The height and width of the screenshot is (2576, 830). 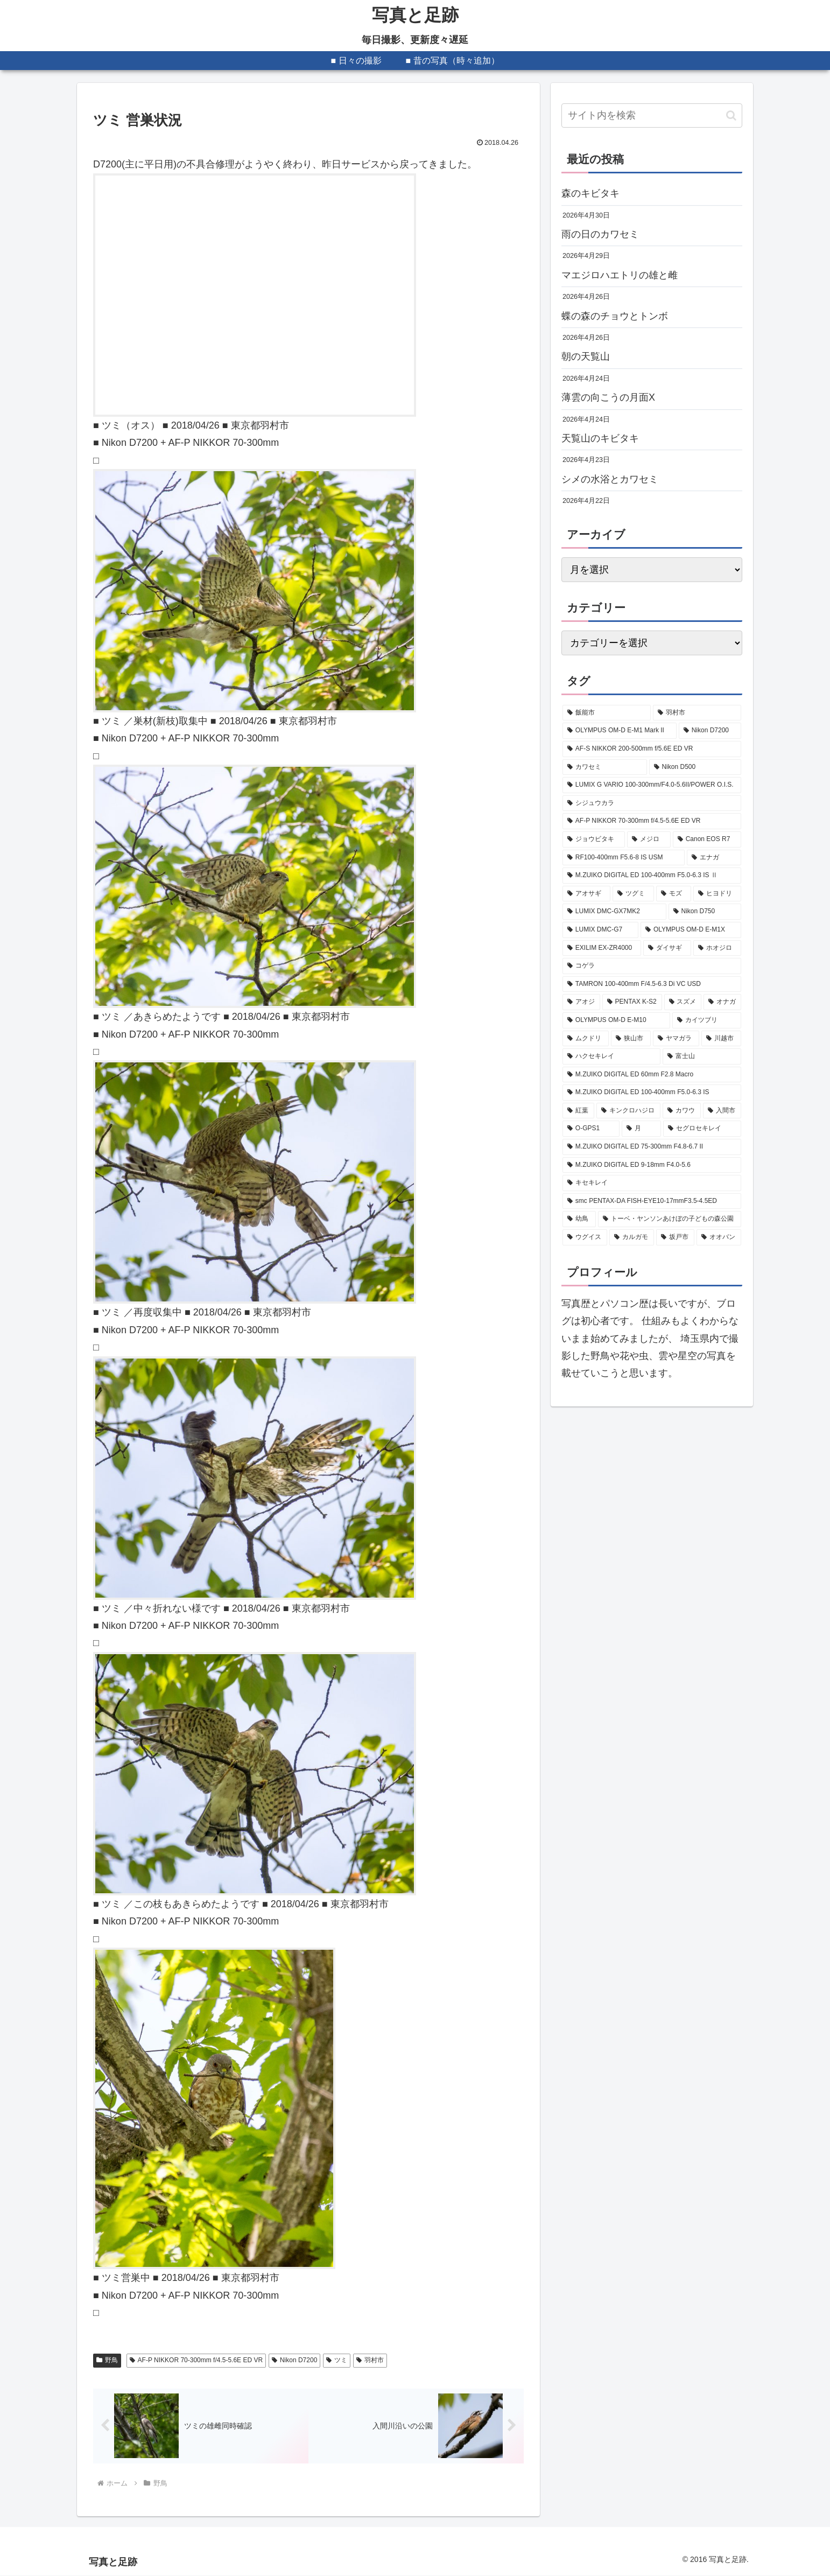 I want to click on [ジョウビタキ (356個の項目)], so click(x=593, y=839).